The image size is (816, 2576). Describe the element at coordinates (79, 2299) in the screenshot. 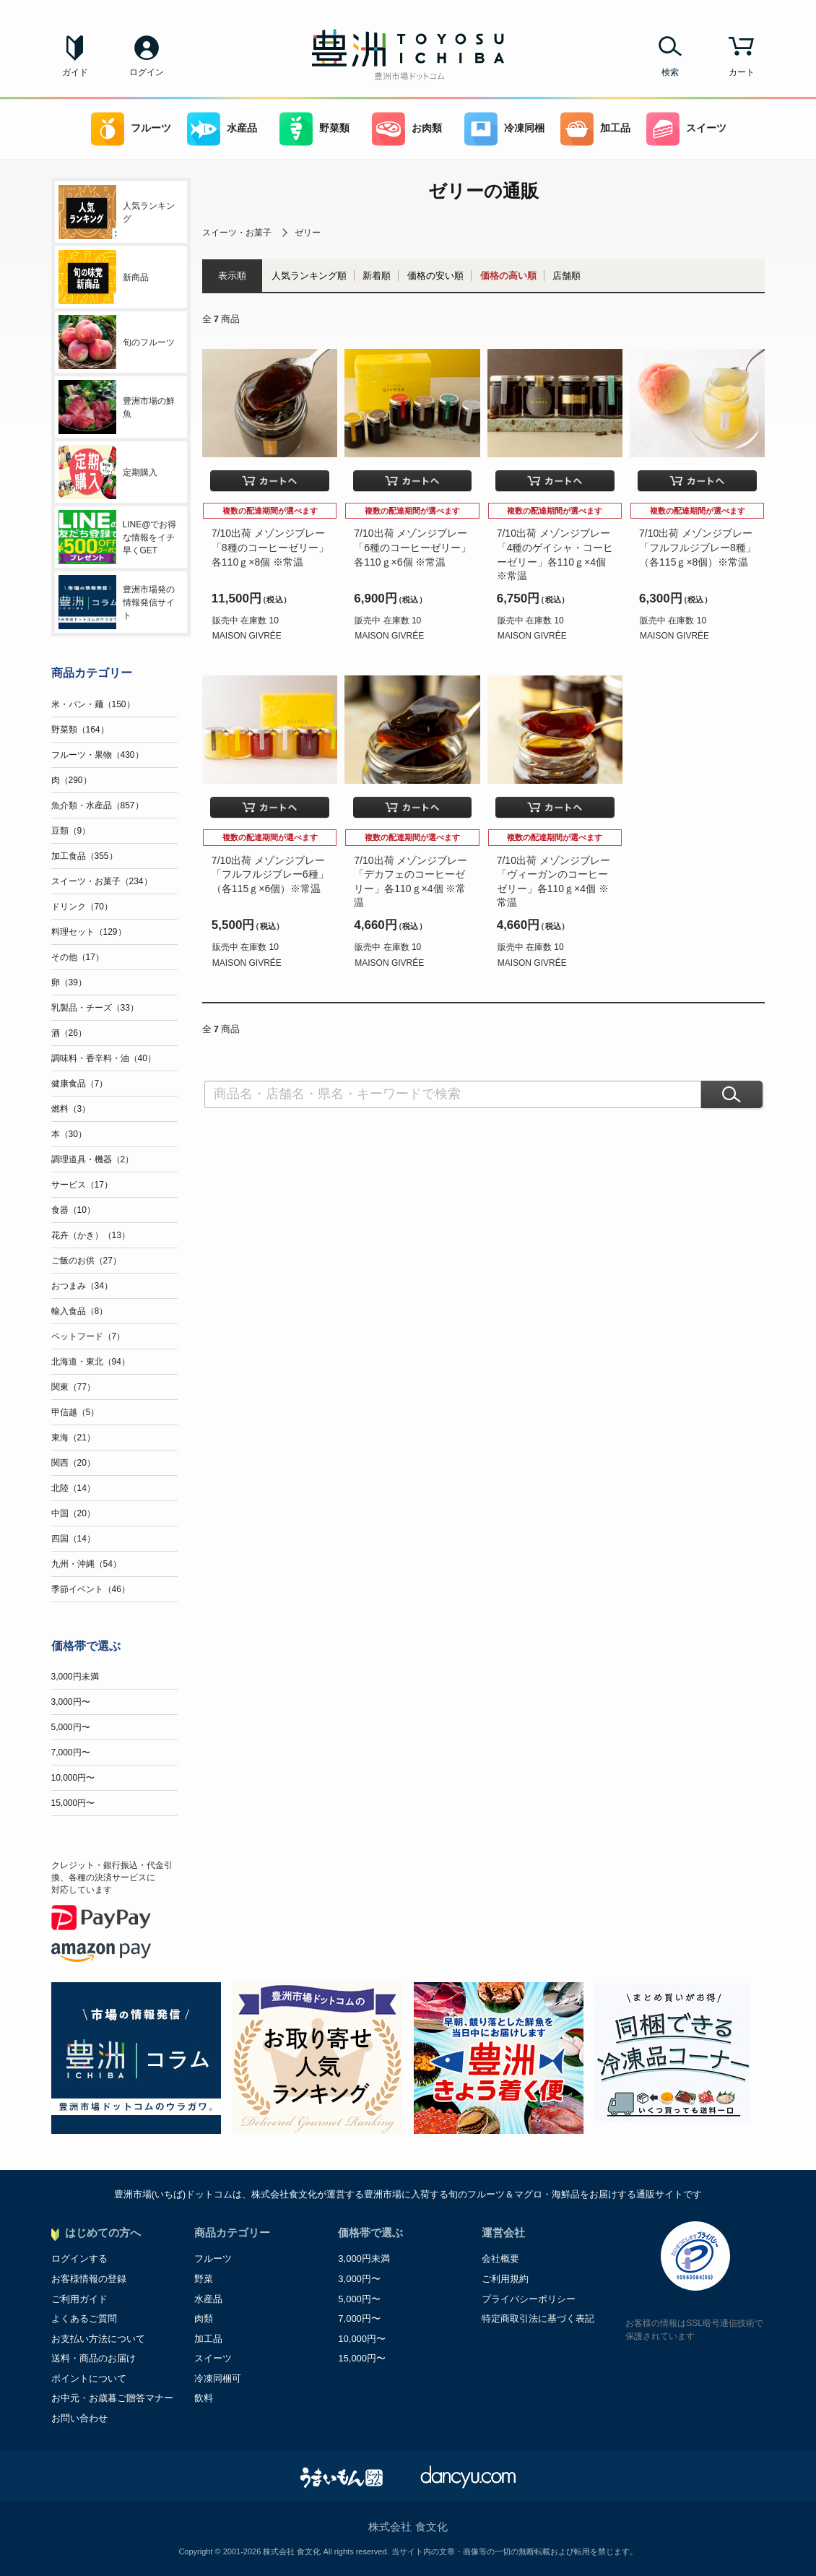

I see `ご利用ガイド` at that location.